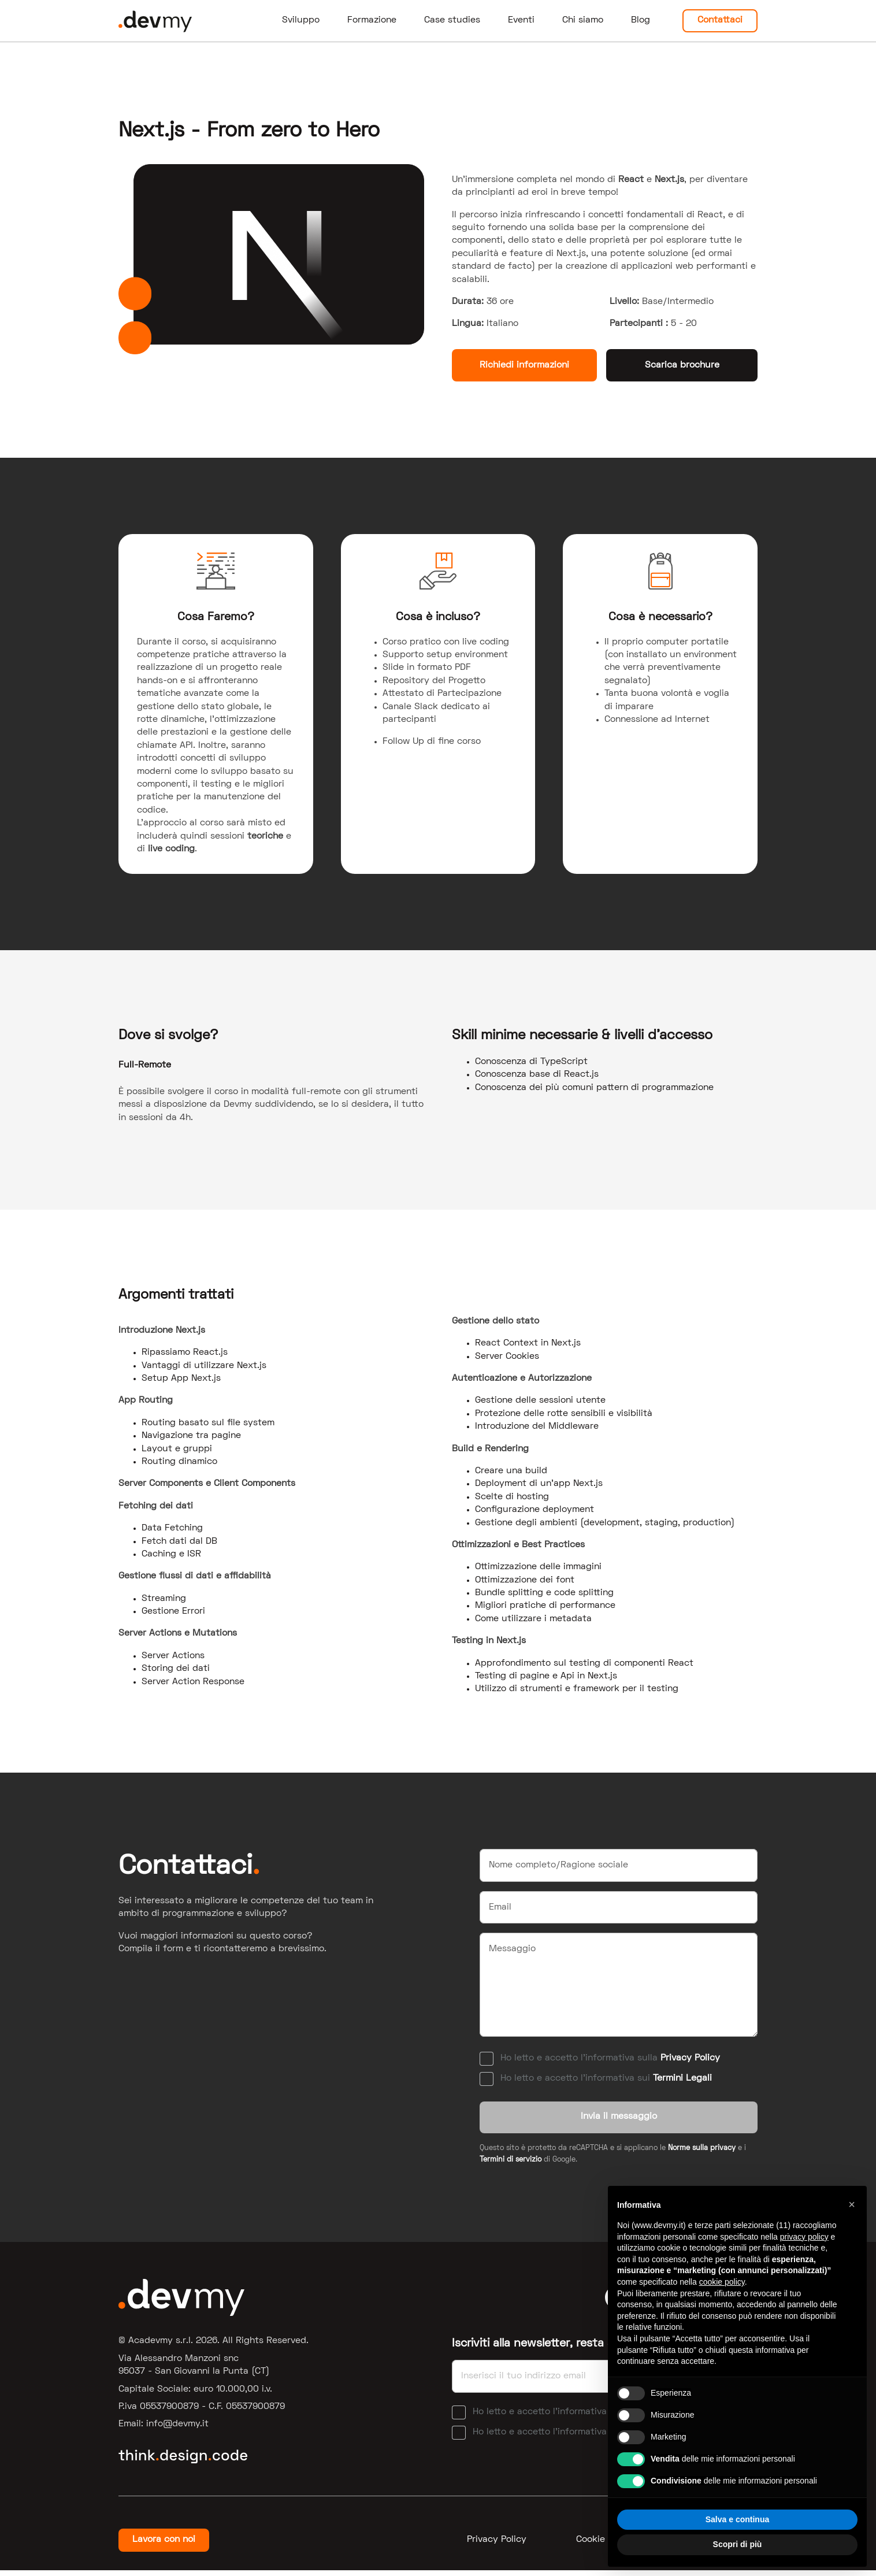 Image resolution: width=876 pixels, height=2576 pixels. I want to click on Sviluppo, so click(301, 20).